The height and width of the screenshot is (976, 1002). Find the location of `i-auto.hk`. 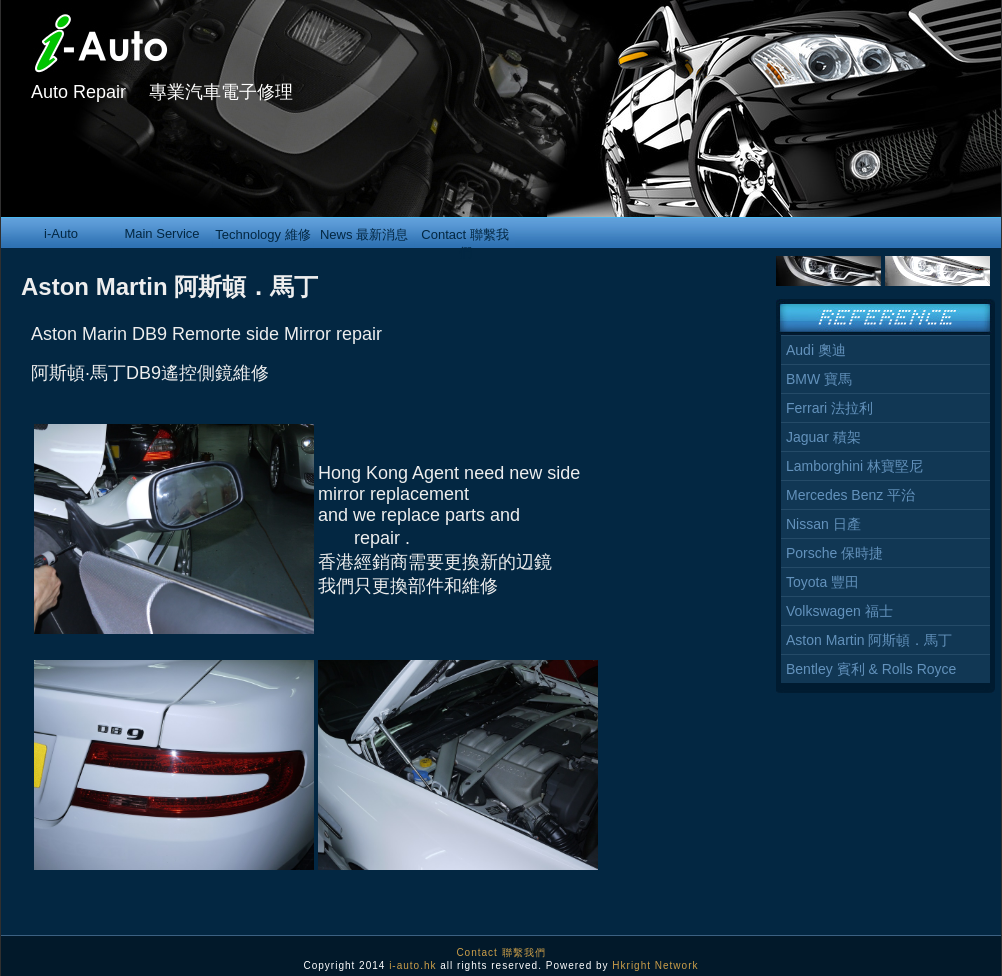

i-auto.hk is located at coordinates (412, 965).